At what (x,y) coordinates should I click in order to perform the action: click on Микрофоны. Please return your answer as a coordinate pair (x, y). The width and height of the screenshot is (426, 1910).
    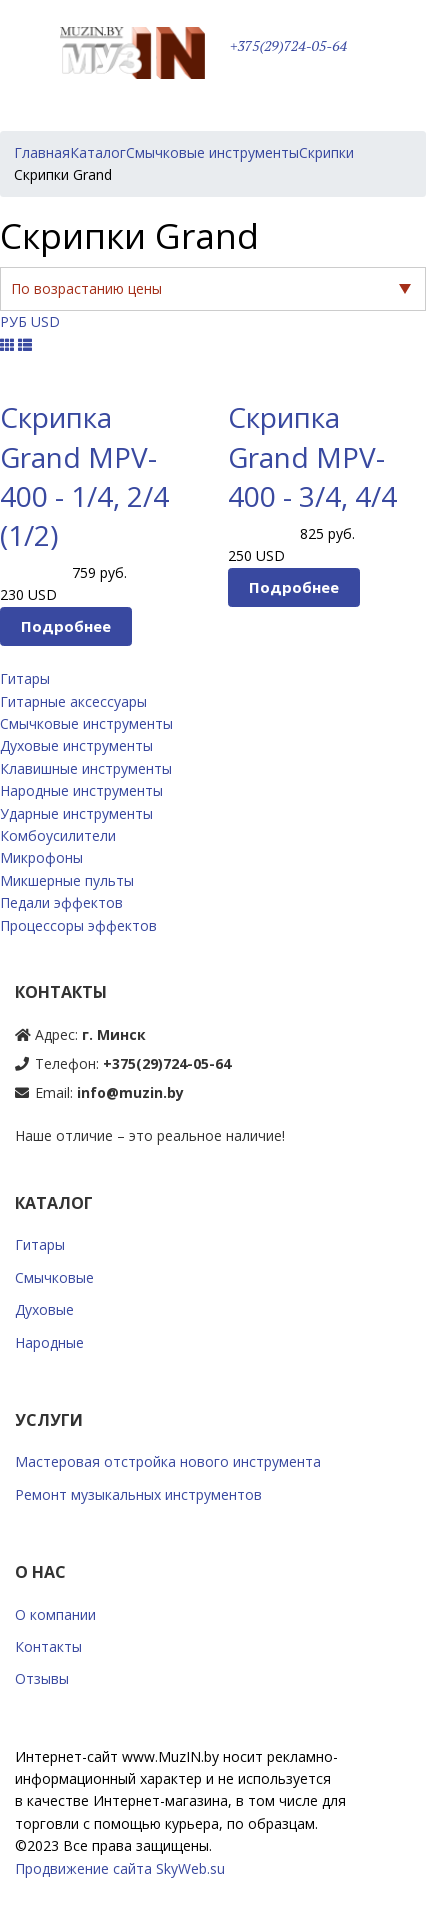
    Looking at the image, I should click on (41, 857).